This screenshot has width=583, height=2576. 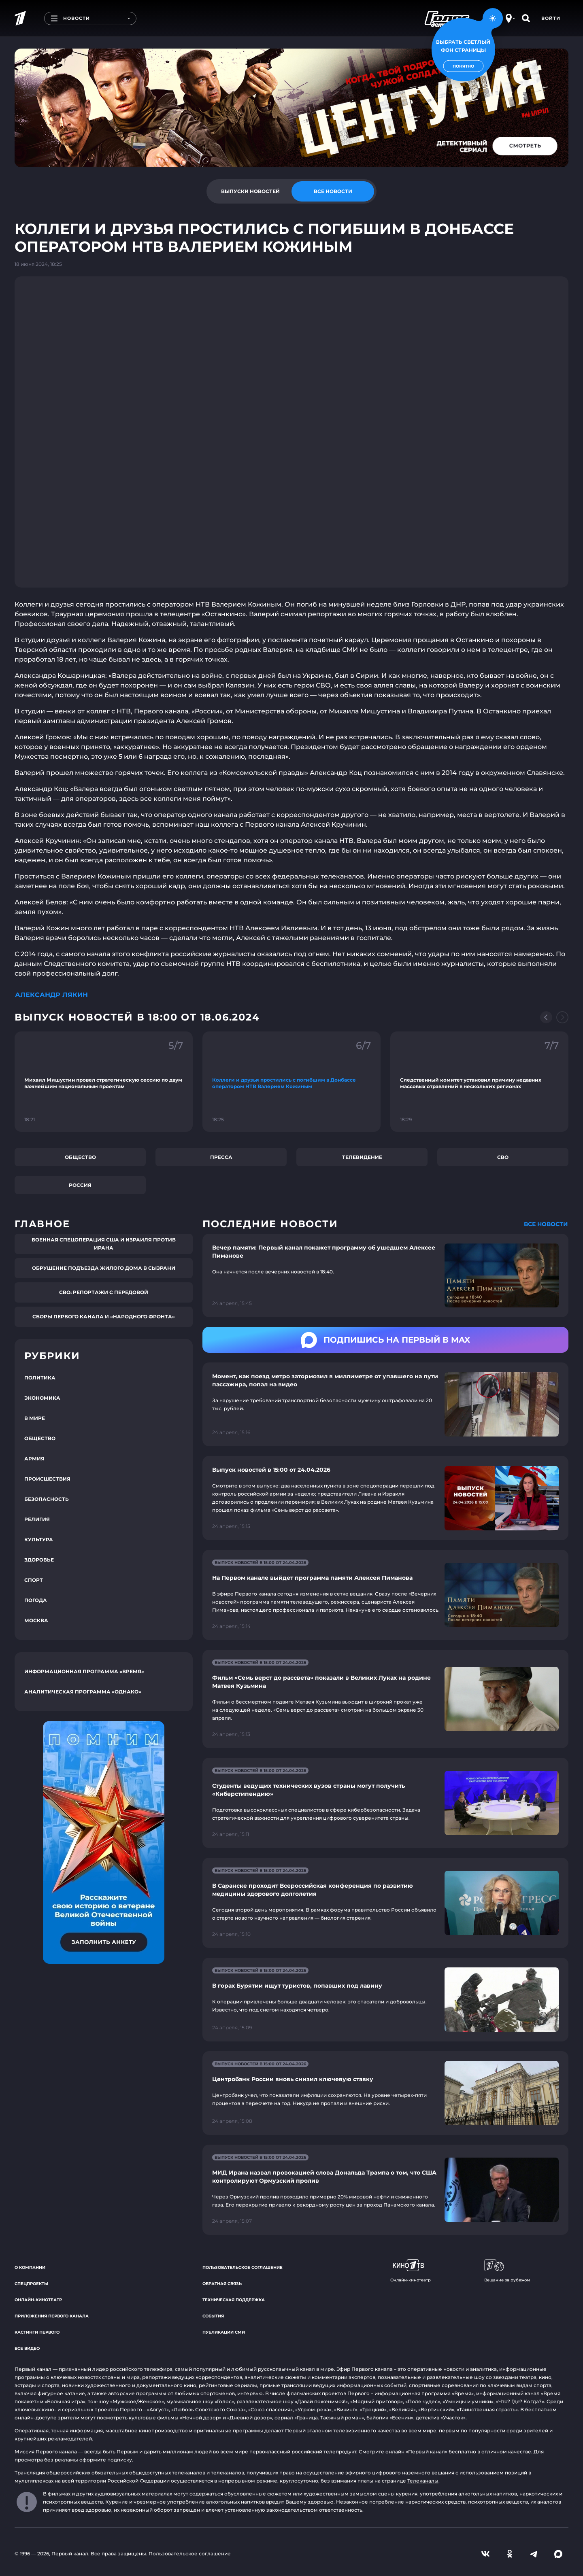 I want to click on «Викинг», so click(x=345, y=2409).